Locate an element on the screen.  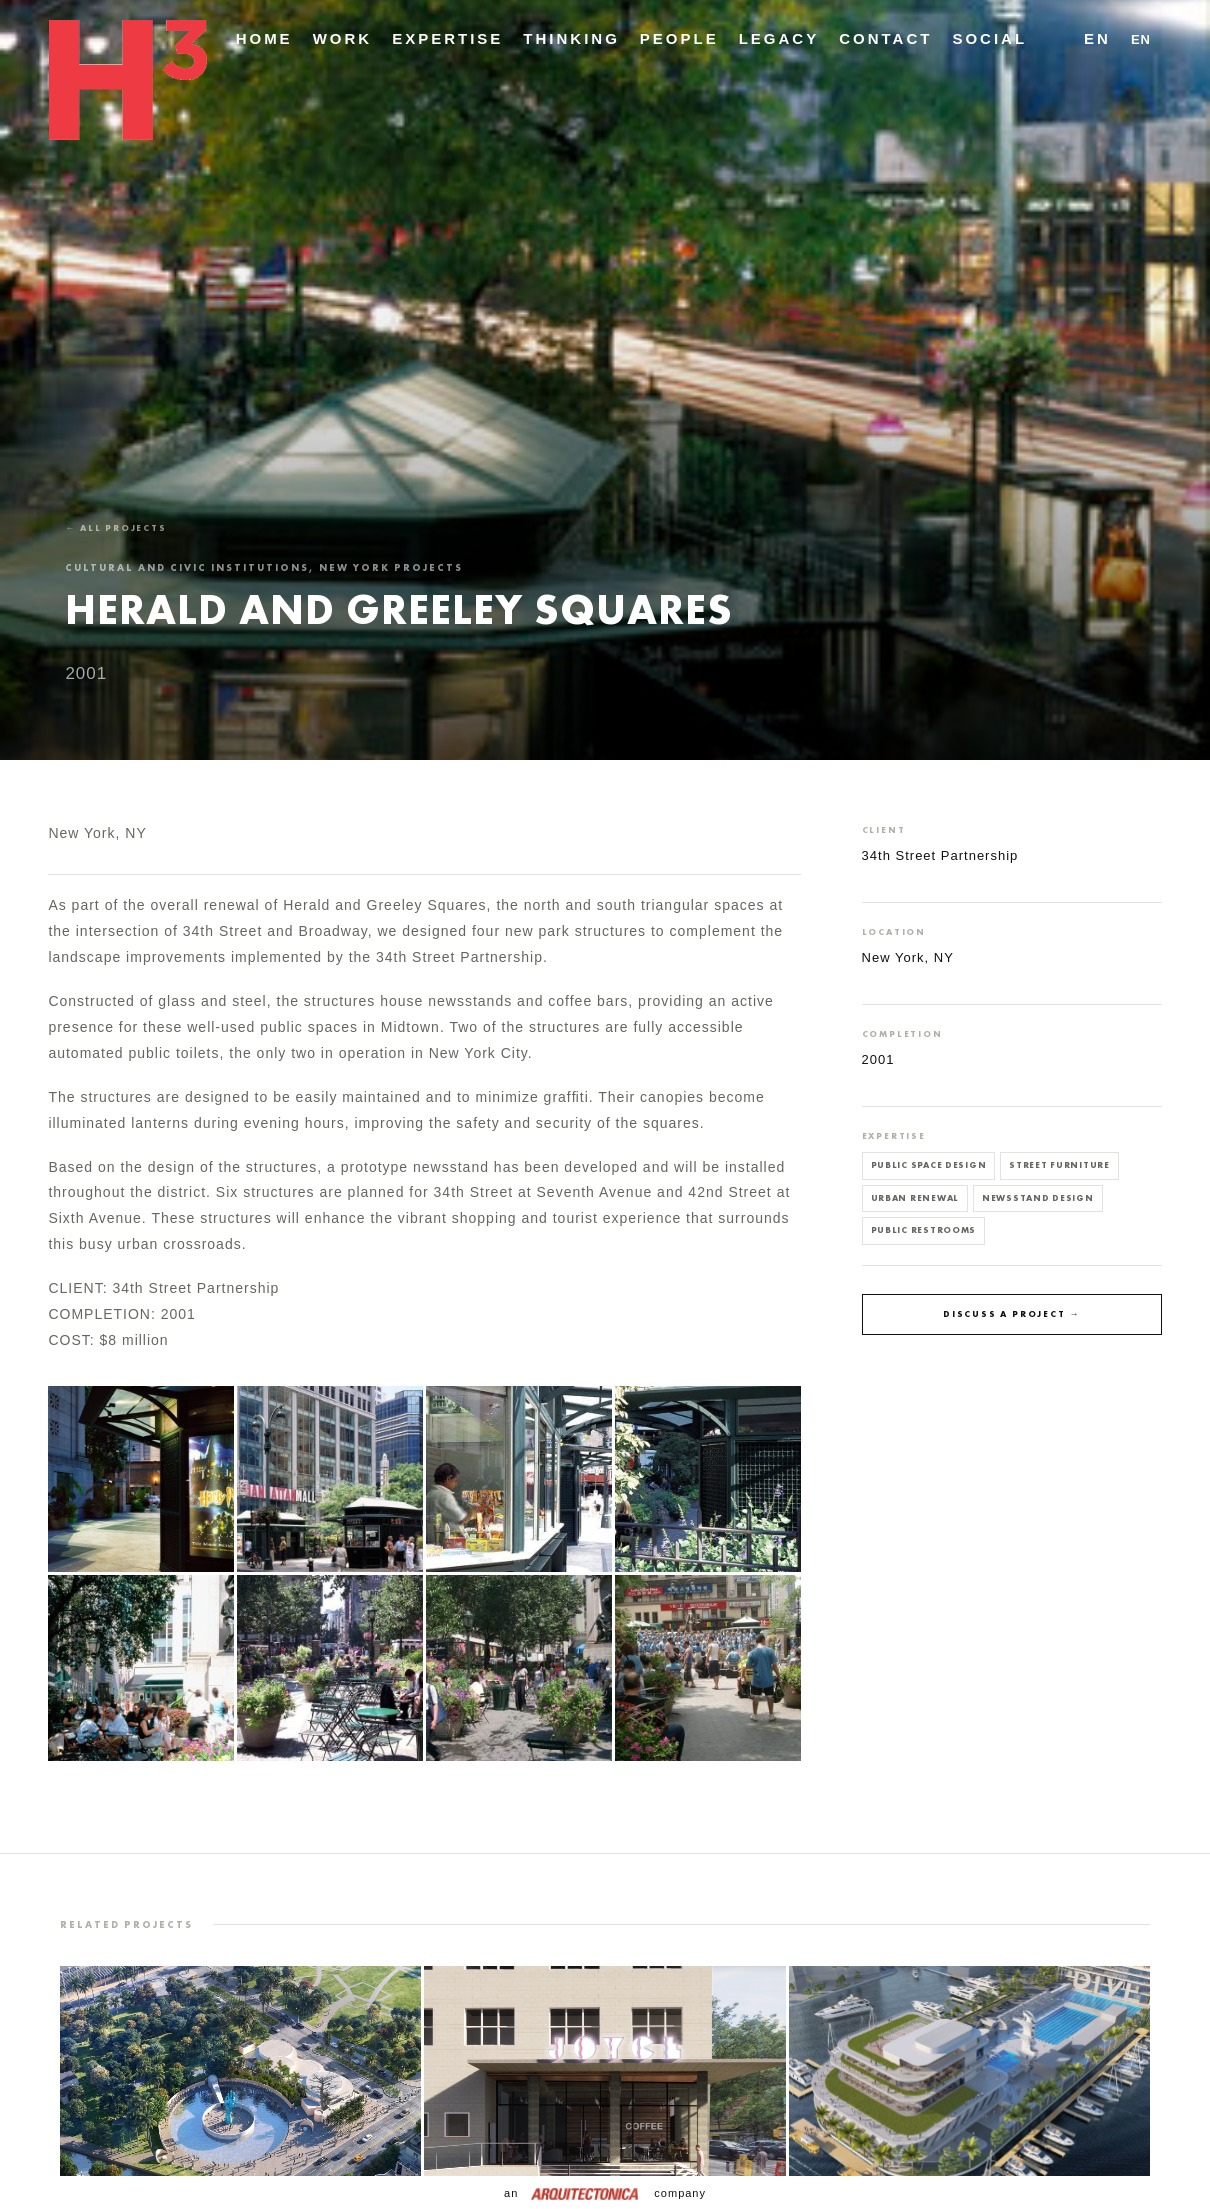
← All projects is located at coordinates (115, 528).